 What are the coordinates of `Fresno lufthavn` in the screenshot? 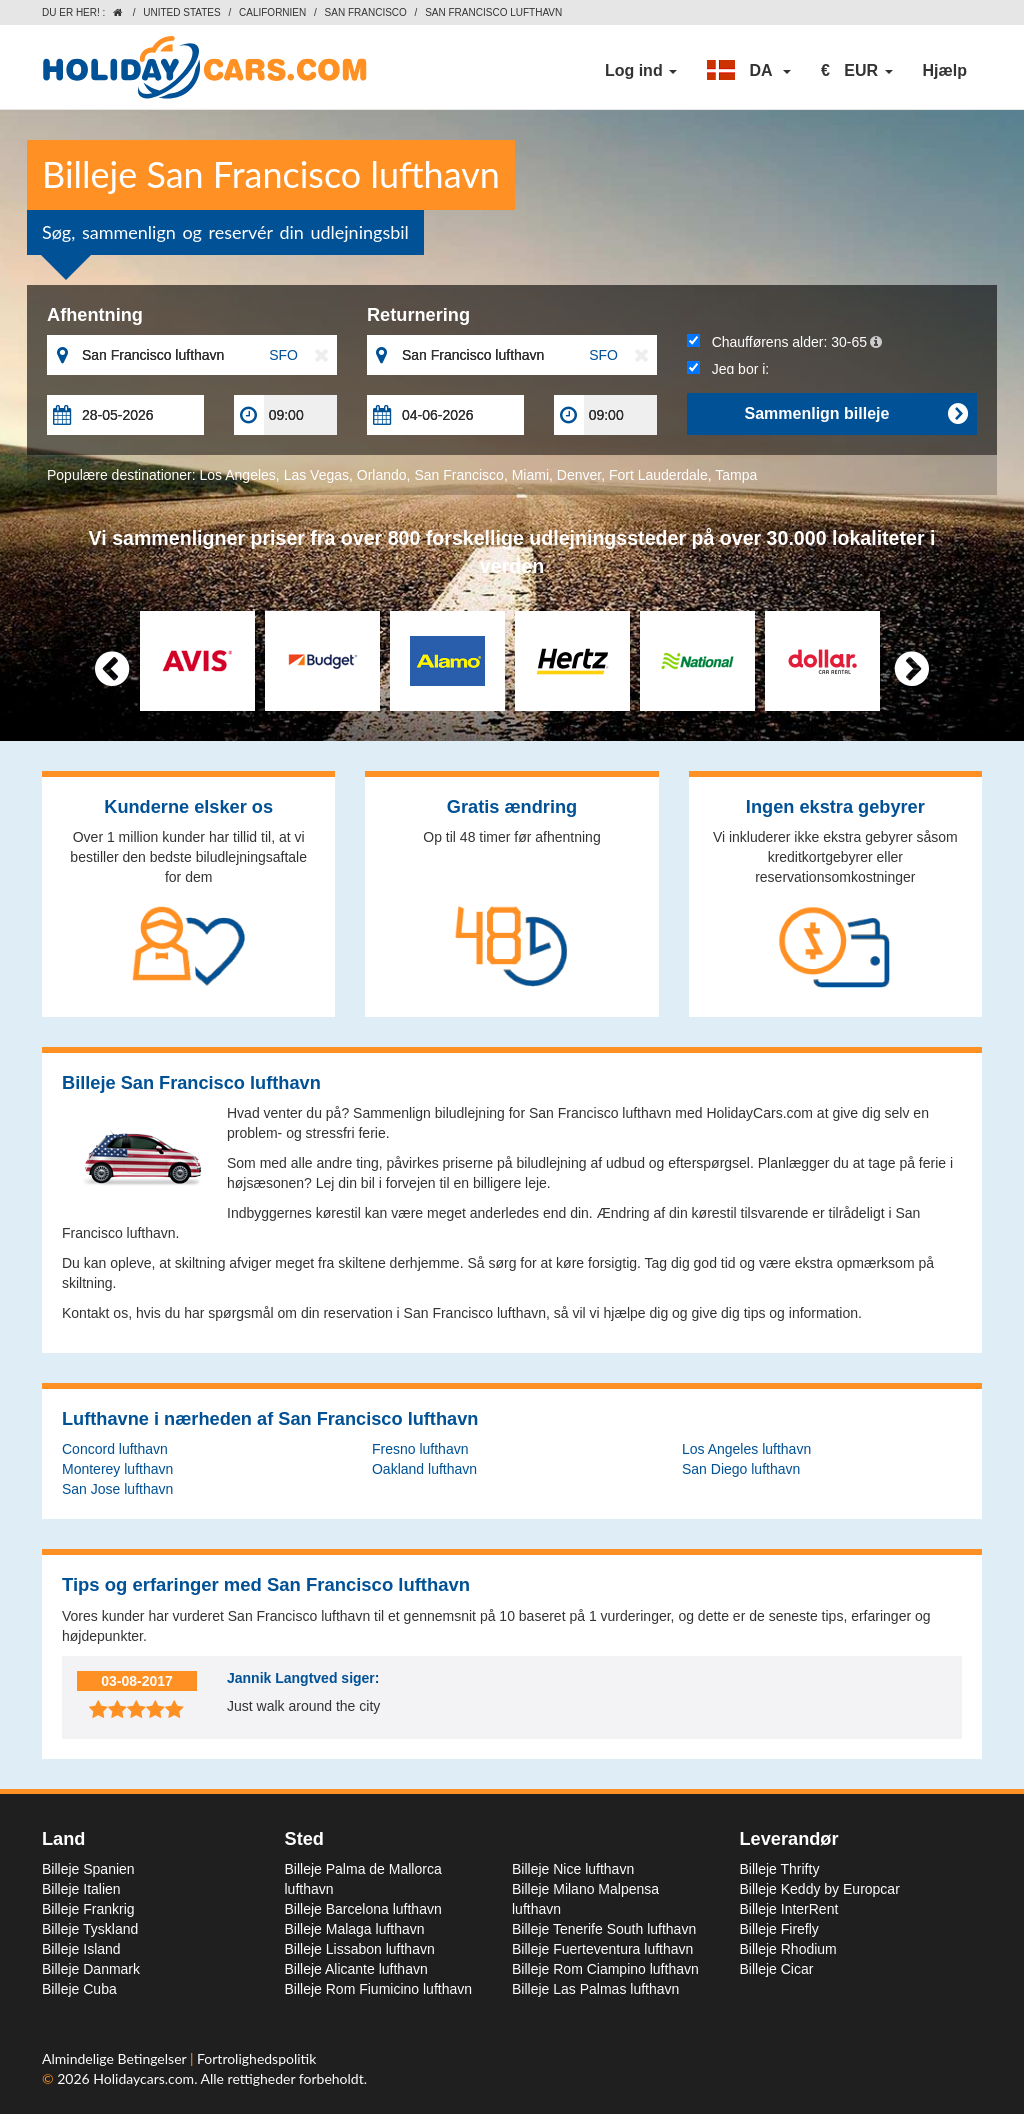 It's located at (420, 1449).